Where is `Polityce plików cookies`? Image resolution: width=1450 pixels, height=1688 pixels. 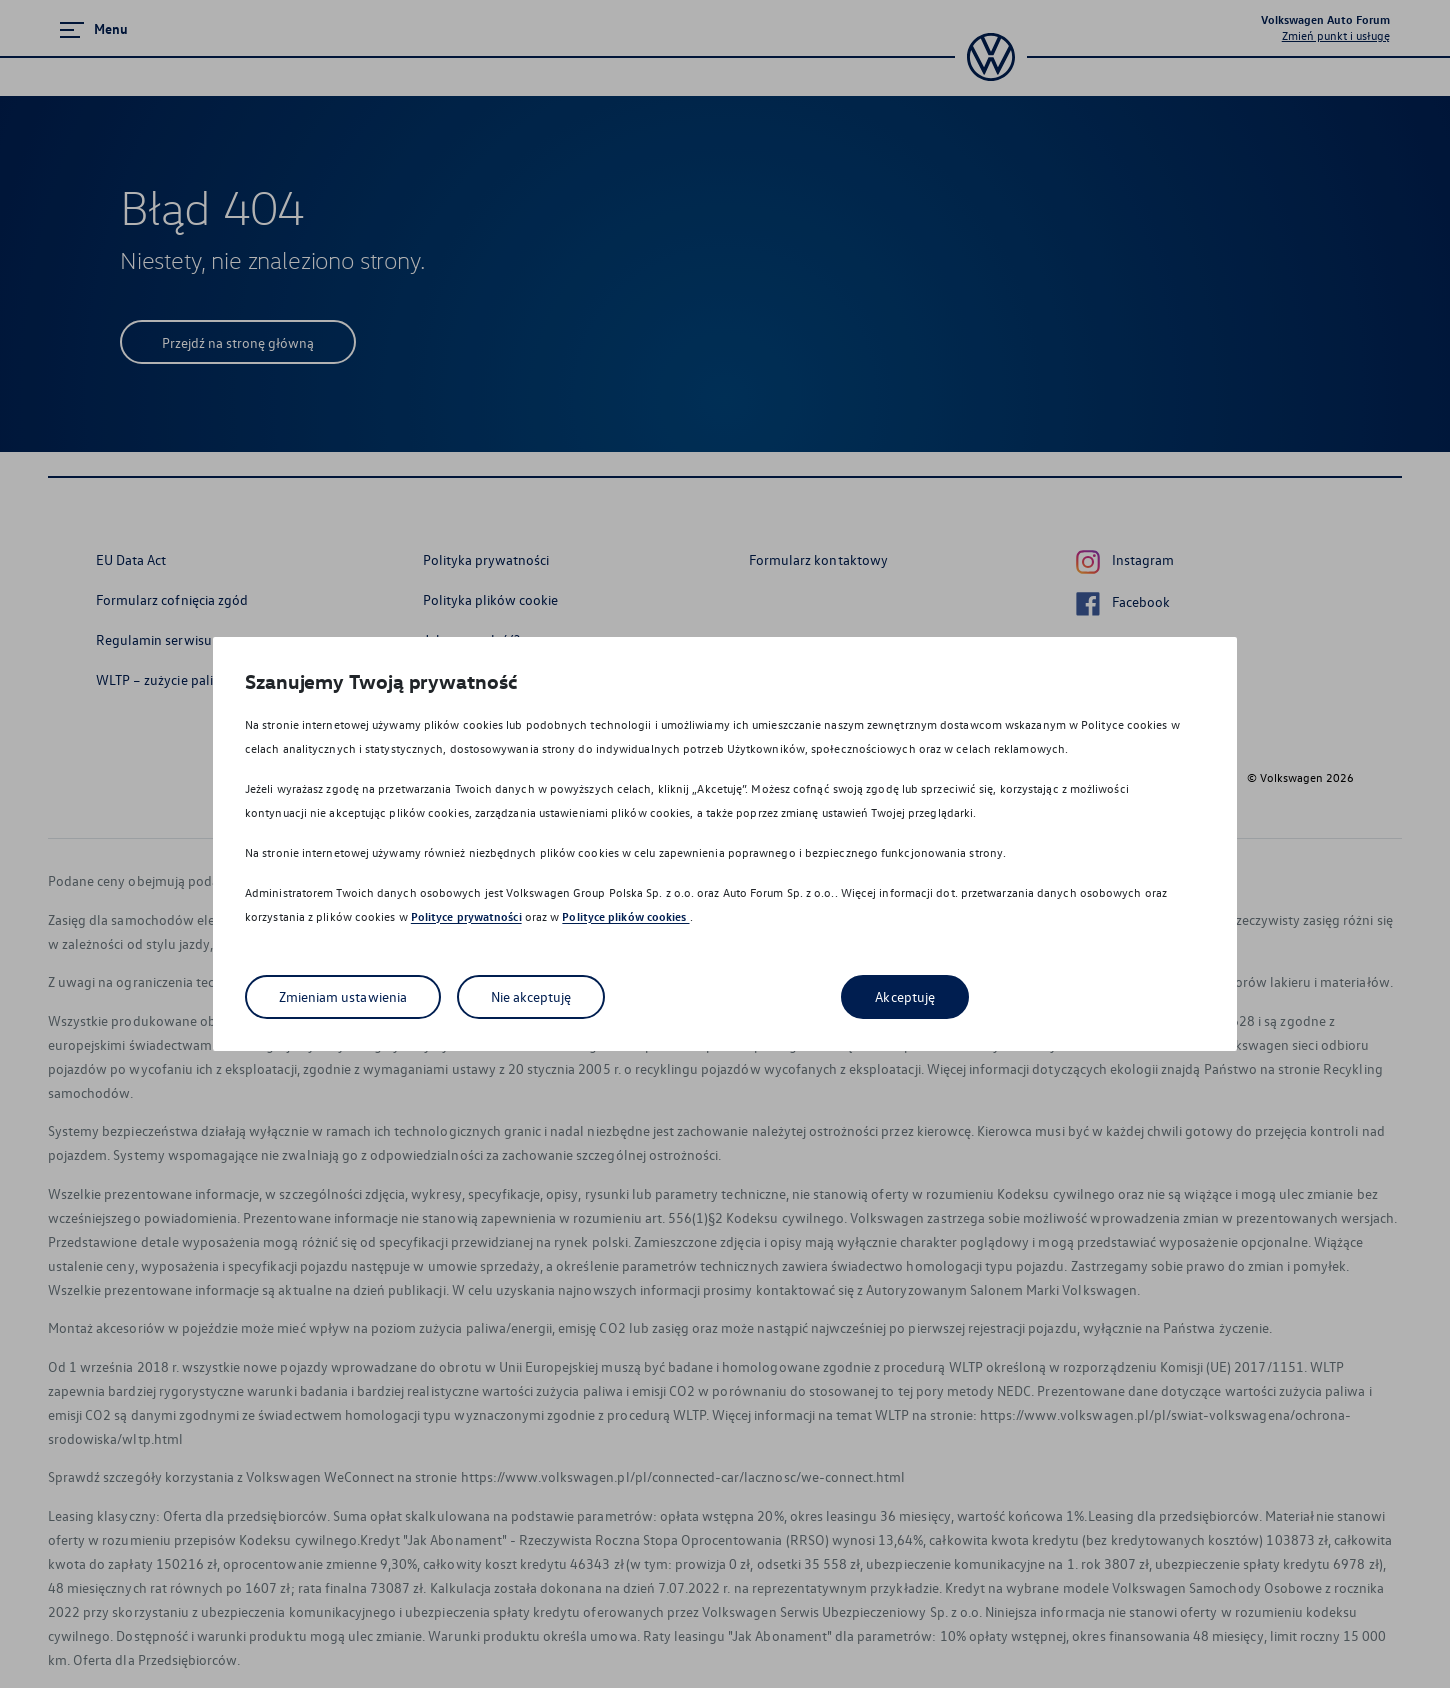 Polityce plików cookies is located at coordinates (625, 916).